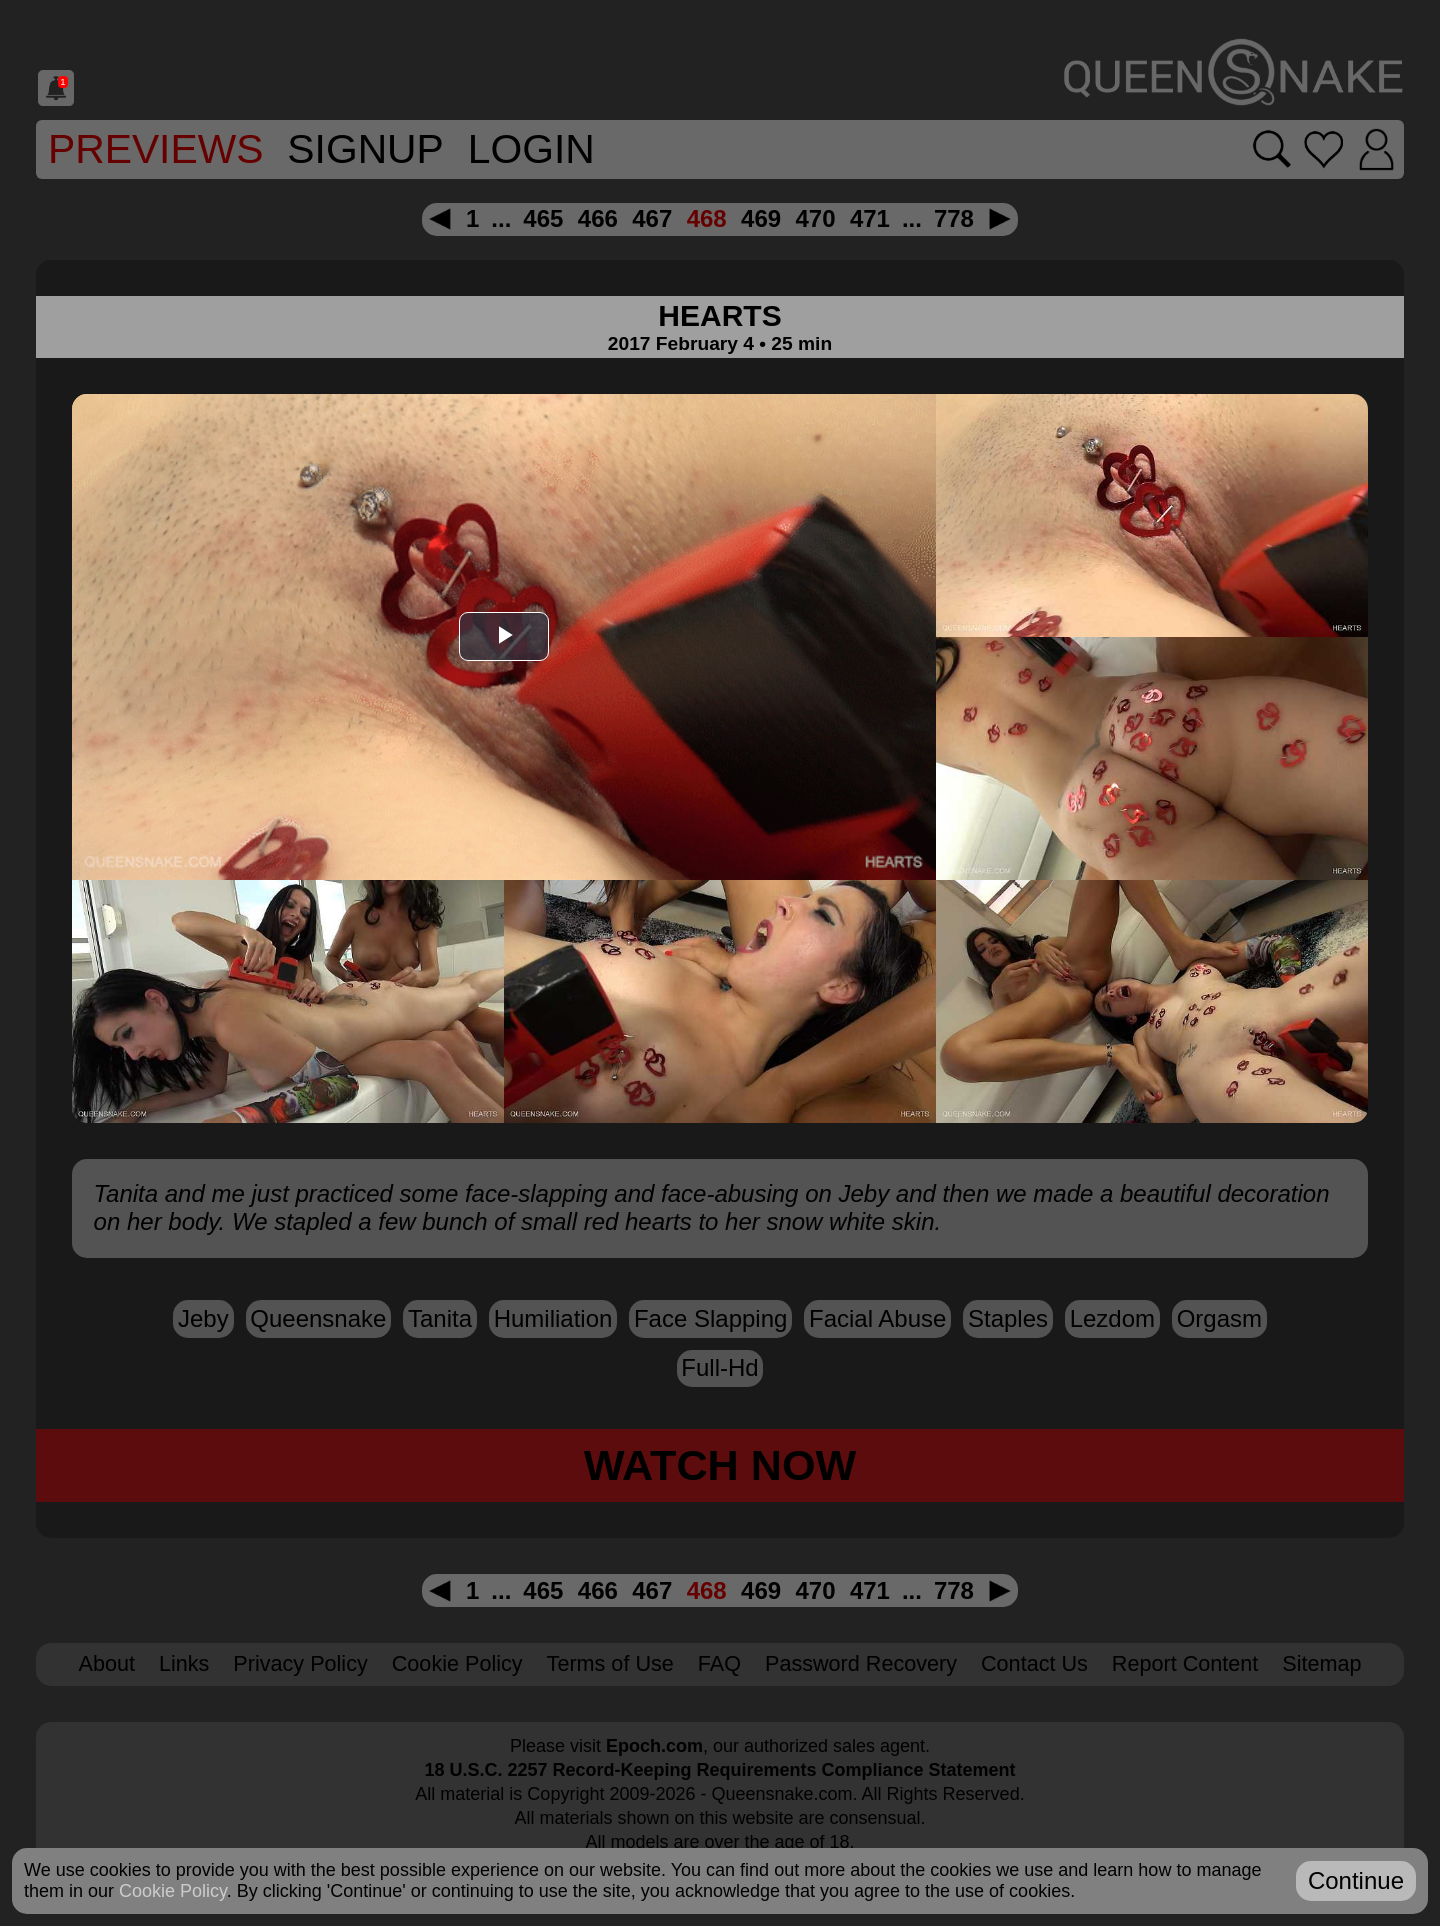 The height and width of the screenshot is (1926, 1440). Describe the element at coordinates (1219, 1318) in the screenshot. I see `orgasm` at that location.